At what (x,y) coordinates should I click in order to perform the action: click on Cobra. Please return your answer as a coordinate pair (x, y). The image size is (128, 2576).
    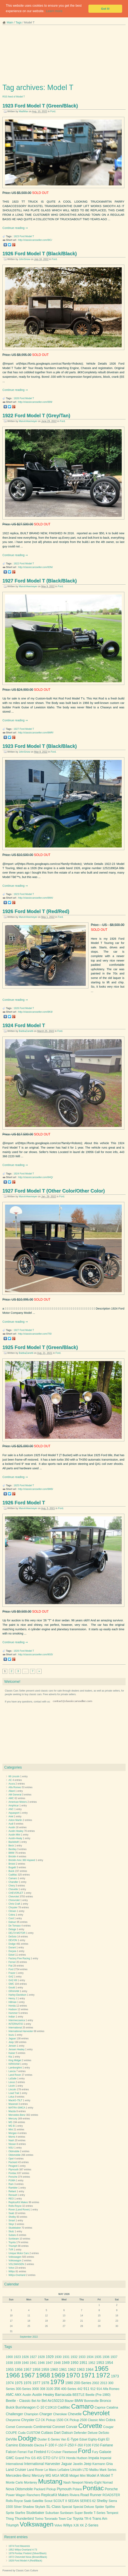
    Looking at the image, I should click on (11, 1914).